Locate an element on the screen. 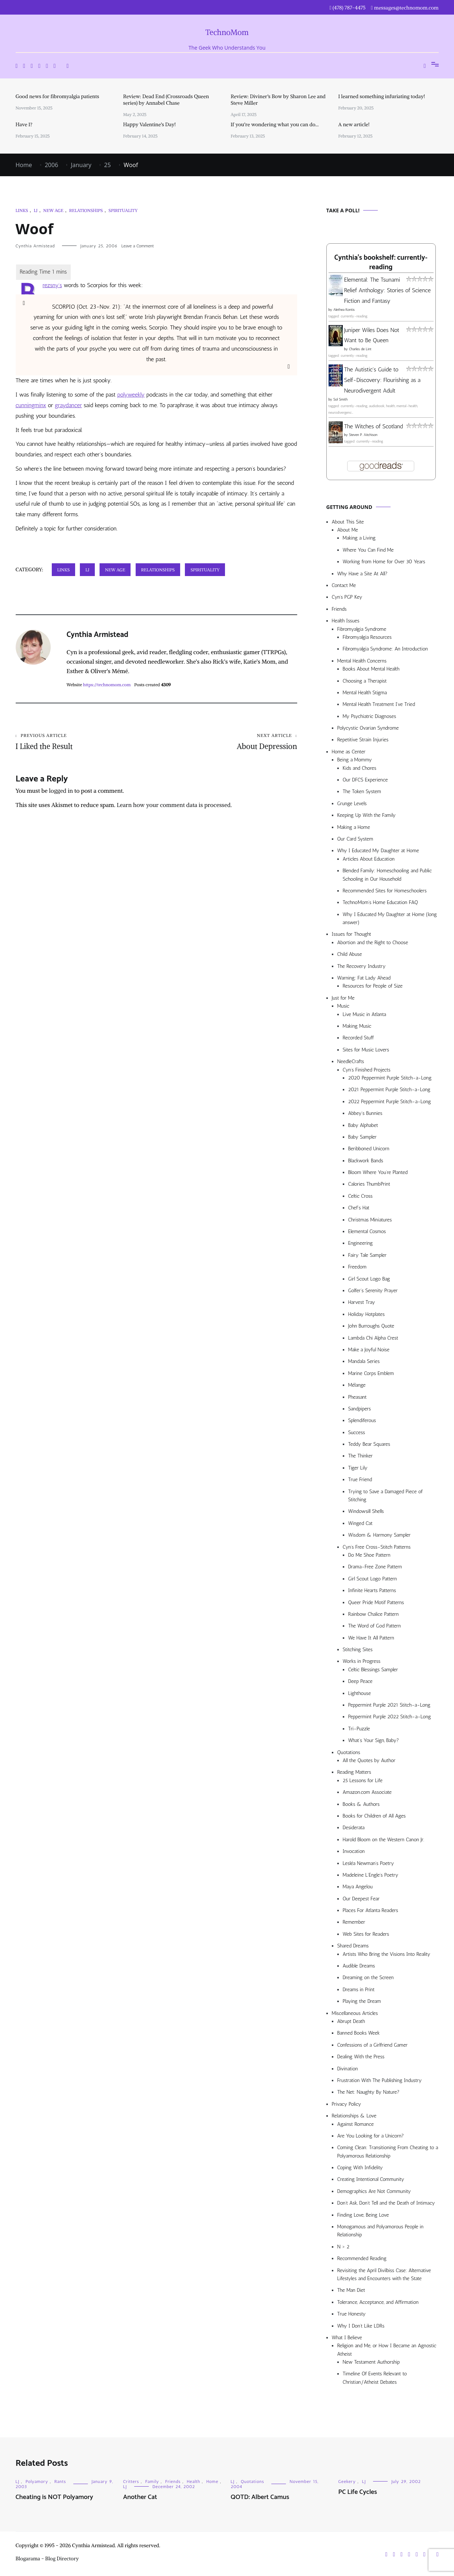 The image size is (454, 2576). Being a Mommy is located at coordinates (354, 760).